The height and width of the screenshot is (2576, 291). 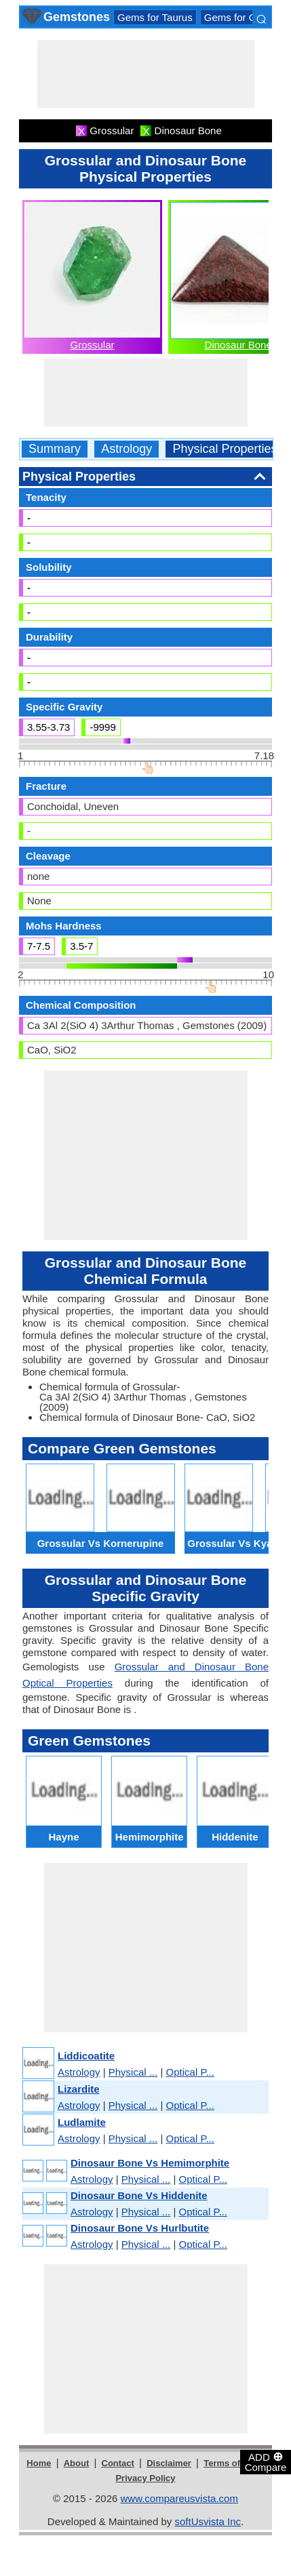 I want to click on www.compareusvista.com, so click(x=179, y=2498).